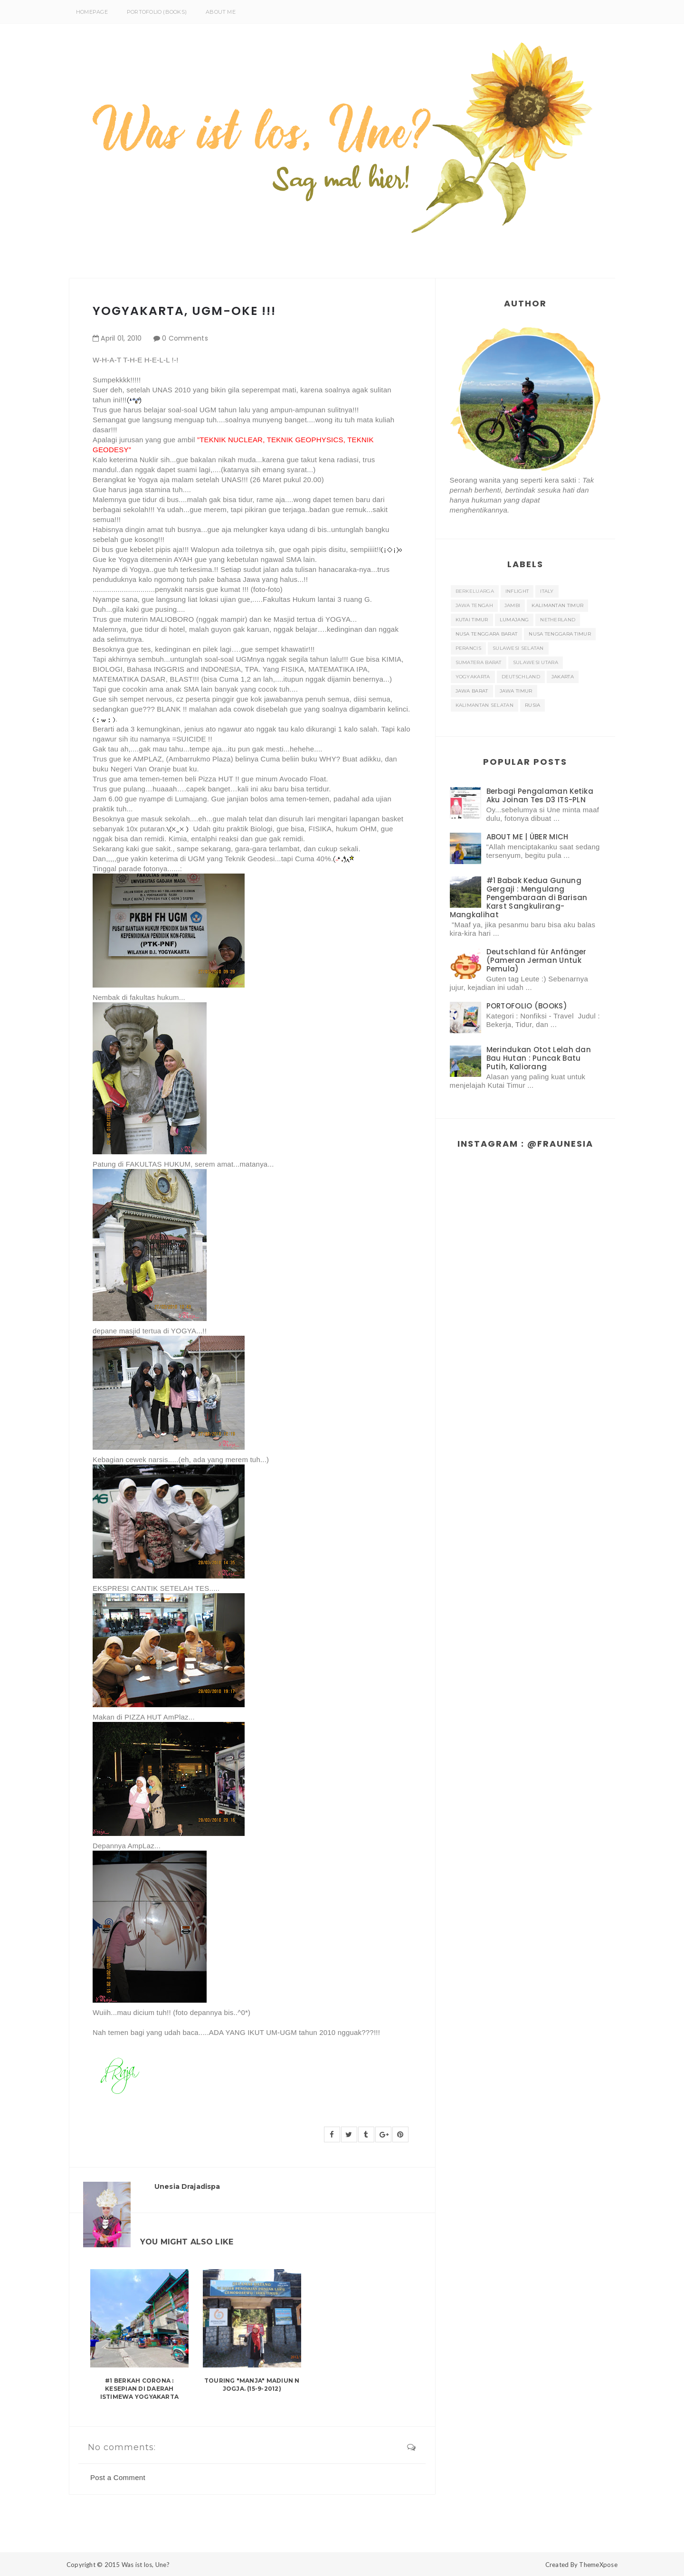  I want to click on #1 Berkah Corona : Kesepian di Daerah Istimewa Yogyakarta, so click(139, 2388).